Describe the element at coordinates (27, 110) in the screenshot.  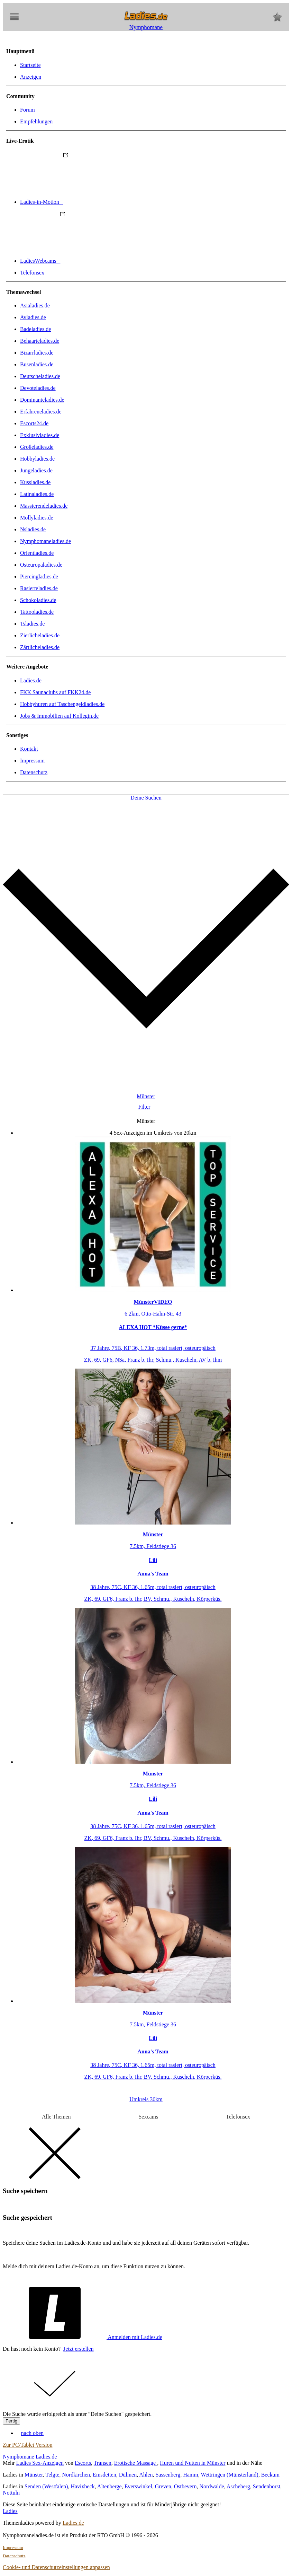
I see `Forum` at that location.